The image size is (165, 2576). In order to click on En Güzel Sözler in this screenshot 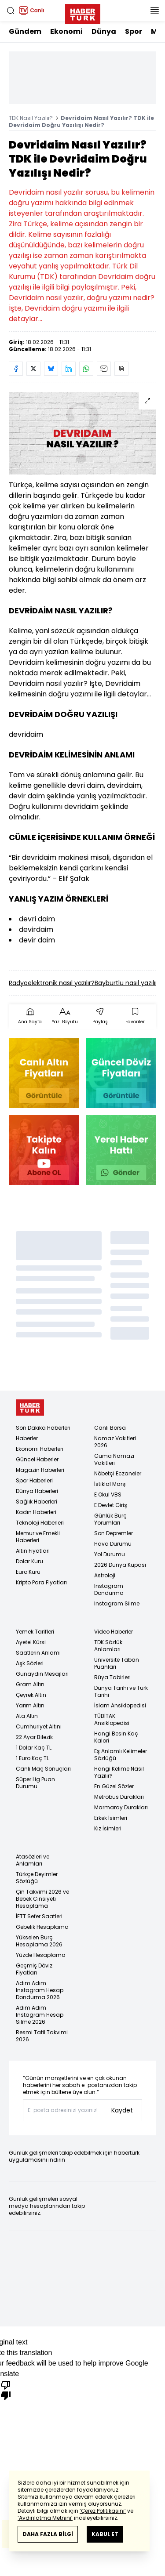, I will do `click(114, 1786)`.